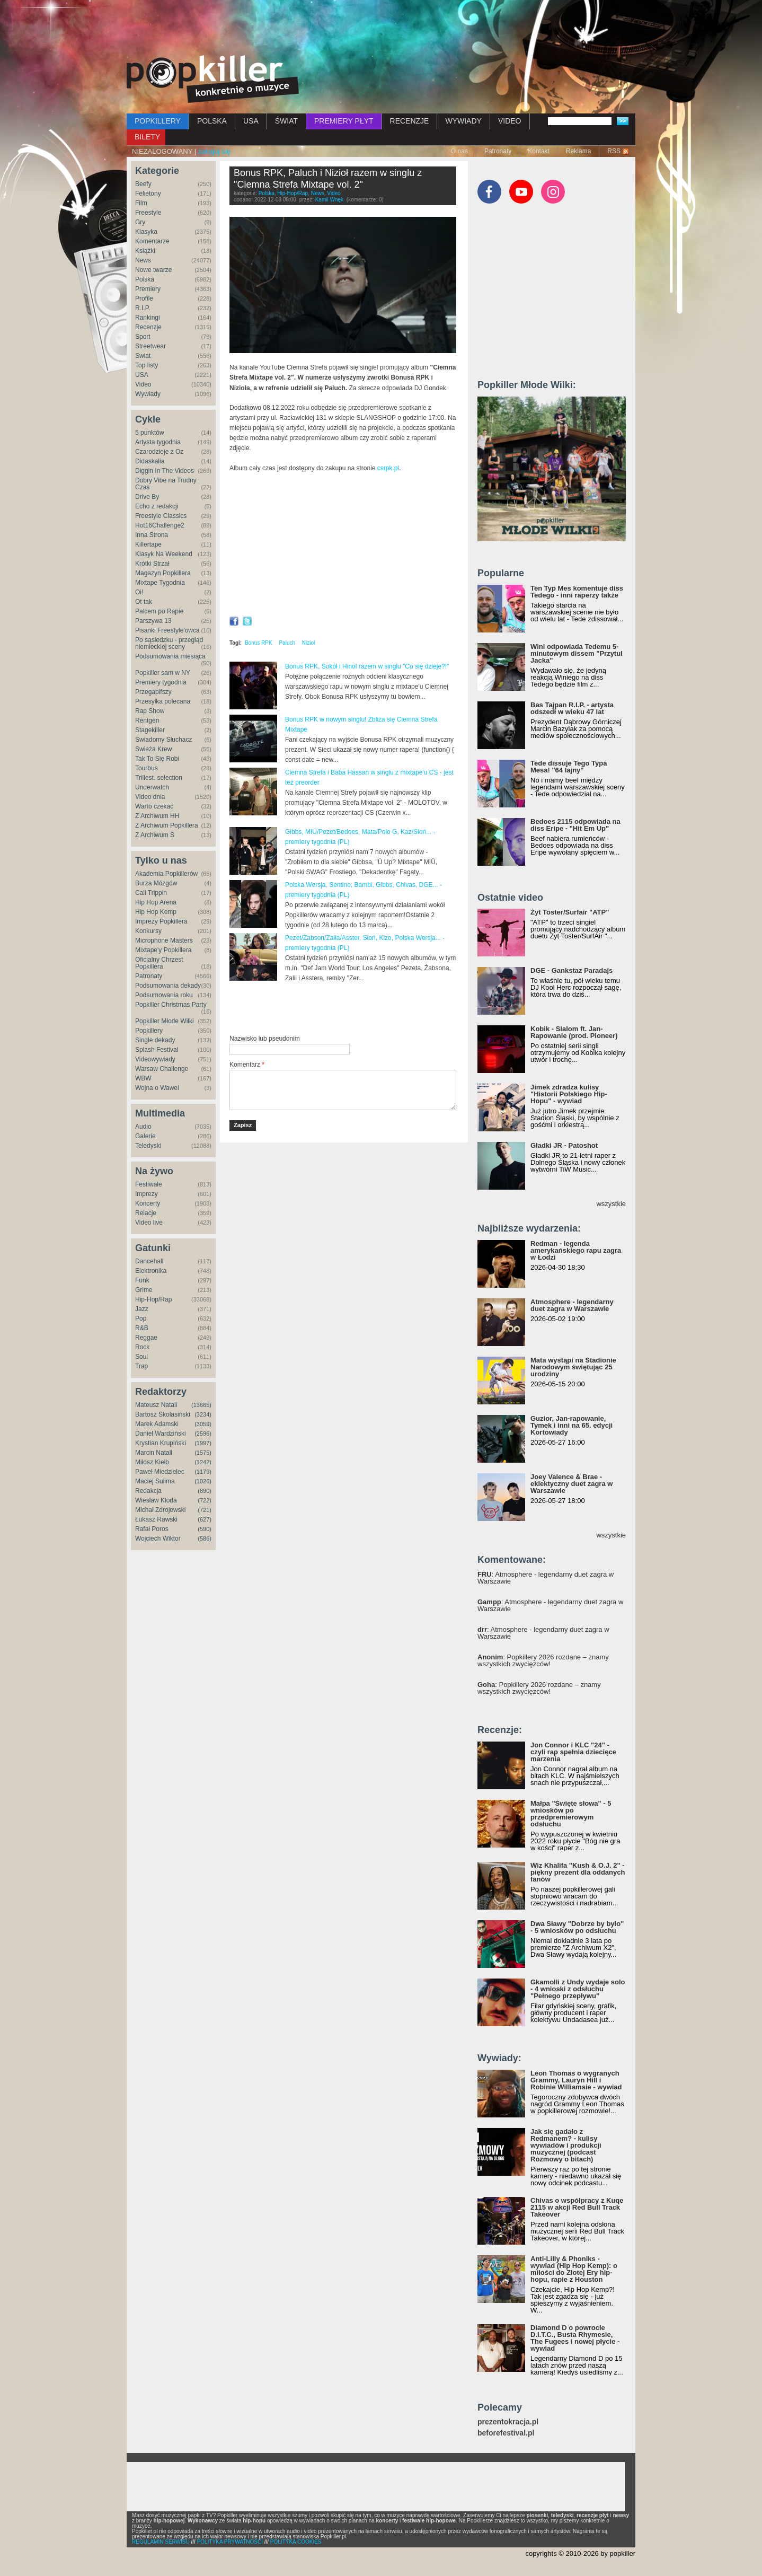 This screenshot has height=2576, width=762. Describe the element at coordinates (160, 1443) in the screenshot. I see `Krystian Krupiński` at that location.